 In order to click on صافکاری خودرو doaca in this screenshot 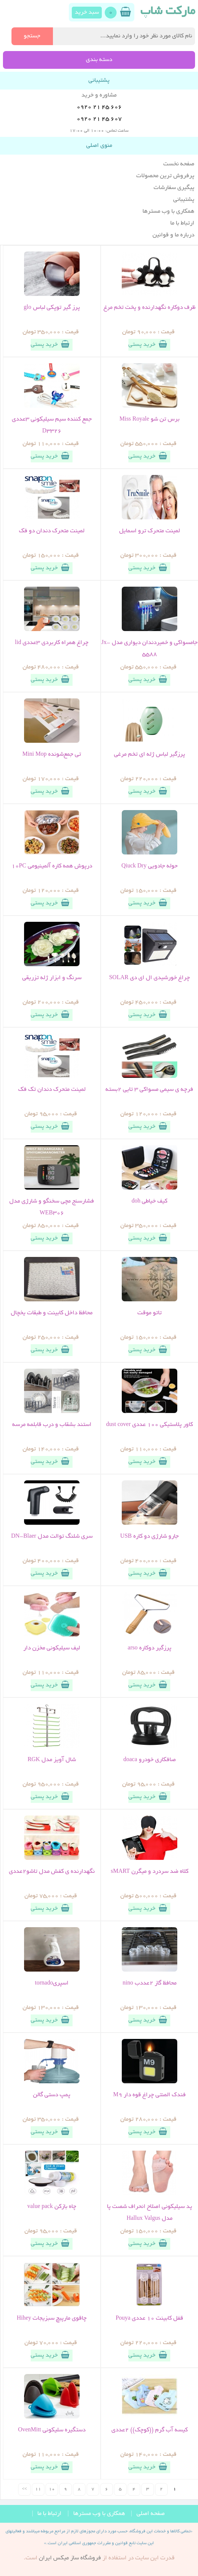, I will do `click(149, 1760)`.